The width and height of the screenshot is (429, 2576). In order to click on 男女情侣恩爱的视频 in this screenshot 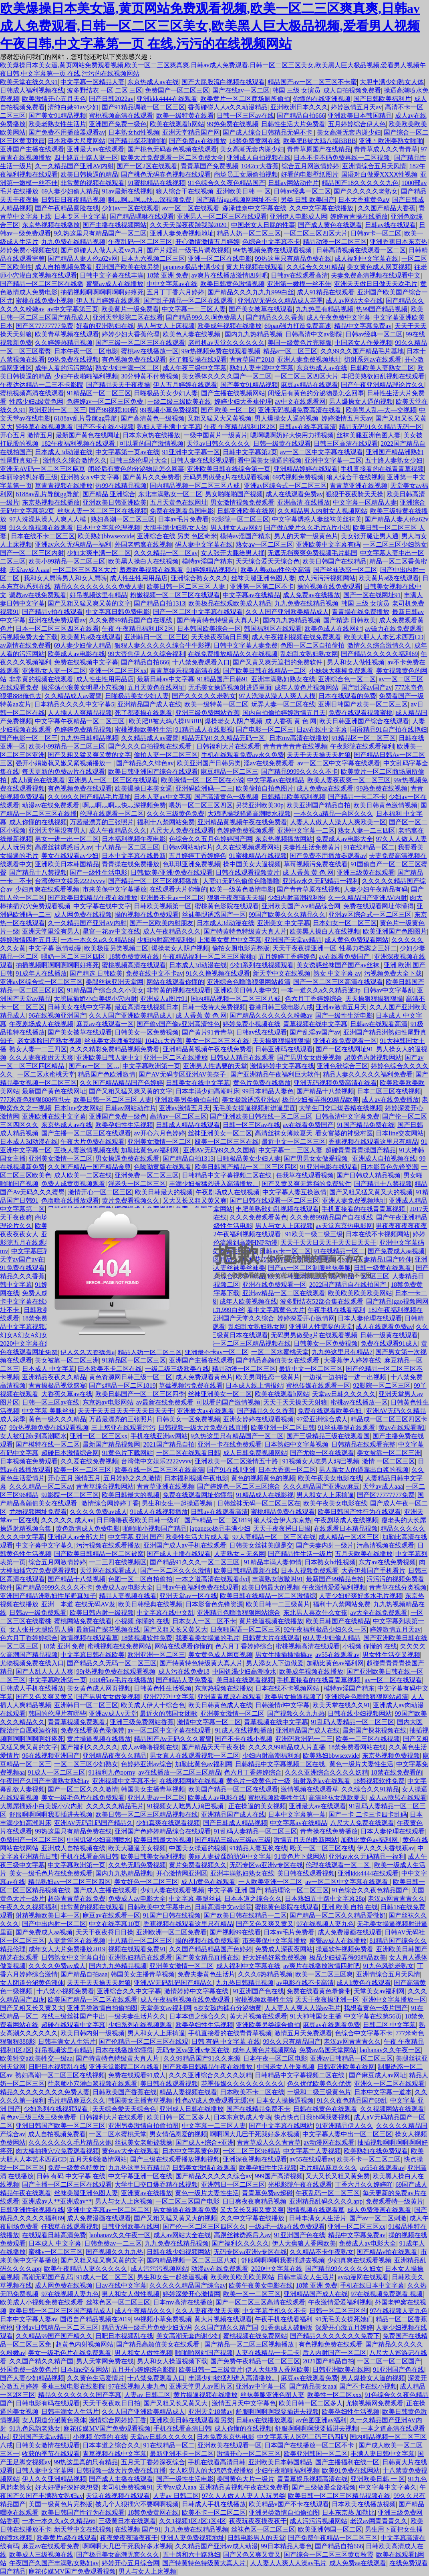, I will do `click(178, 2134)`.